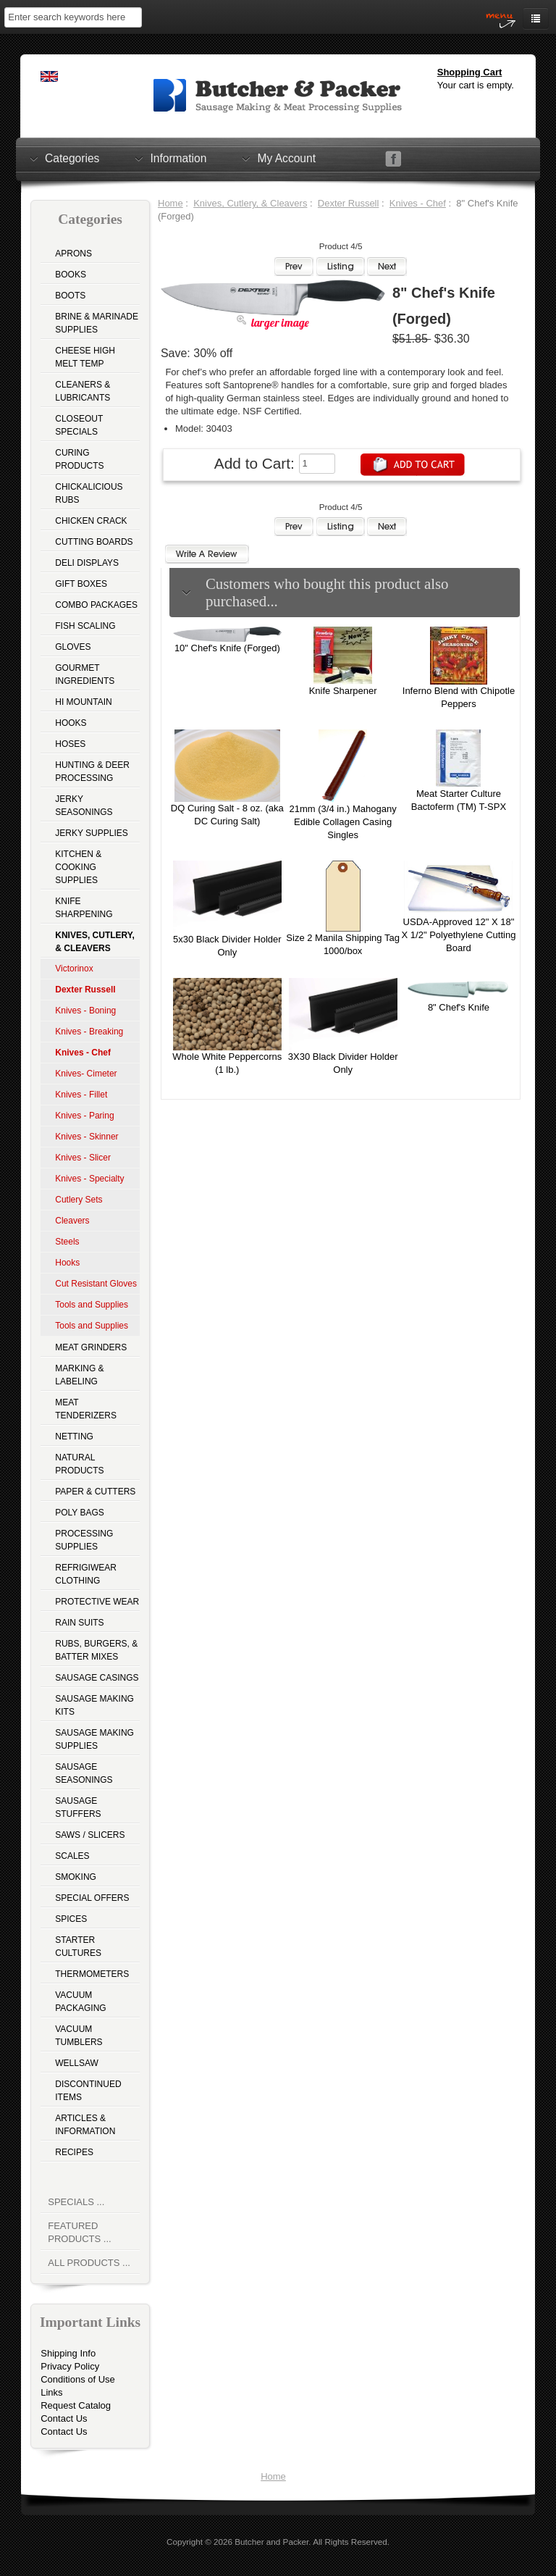 The width and height of the screenshot is (556, 2576). I want to click on Aprons, so click(73, 253).